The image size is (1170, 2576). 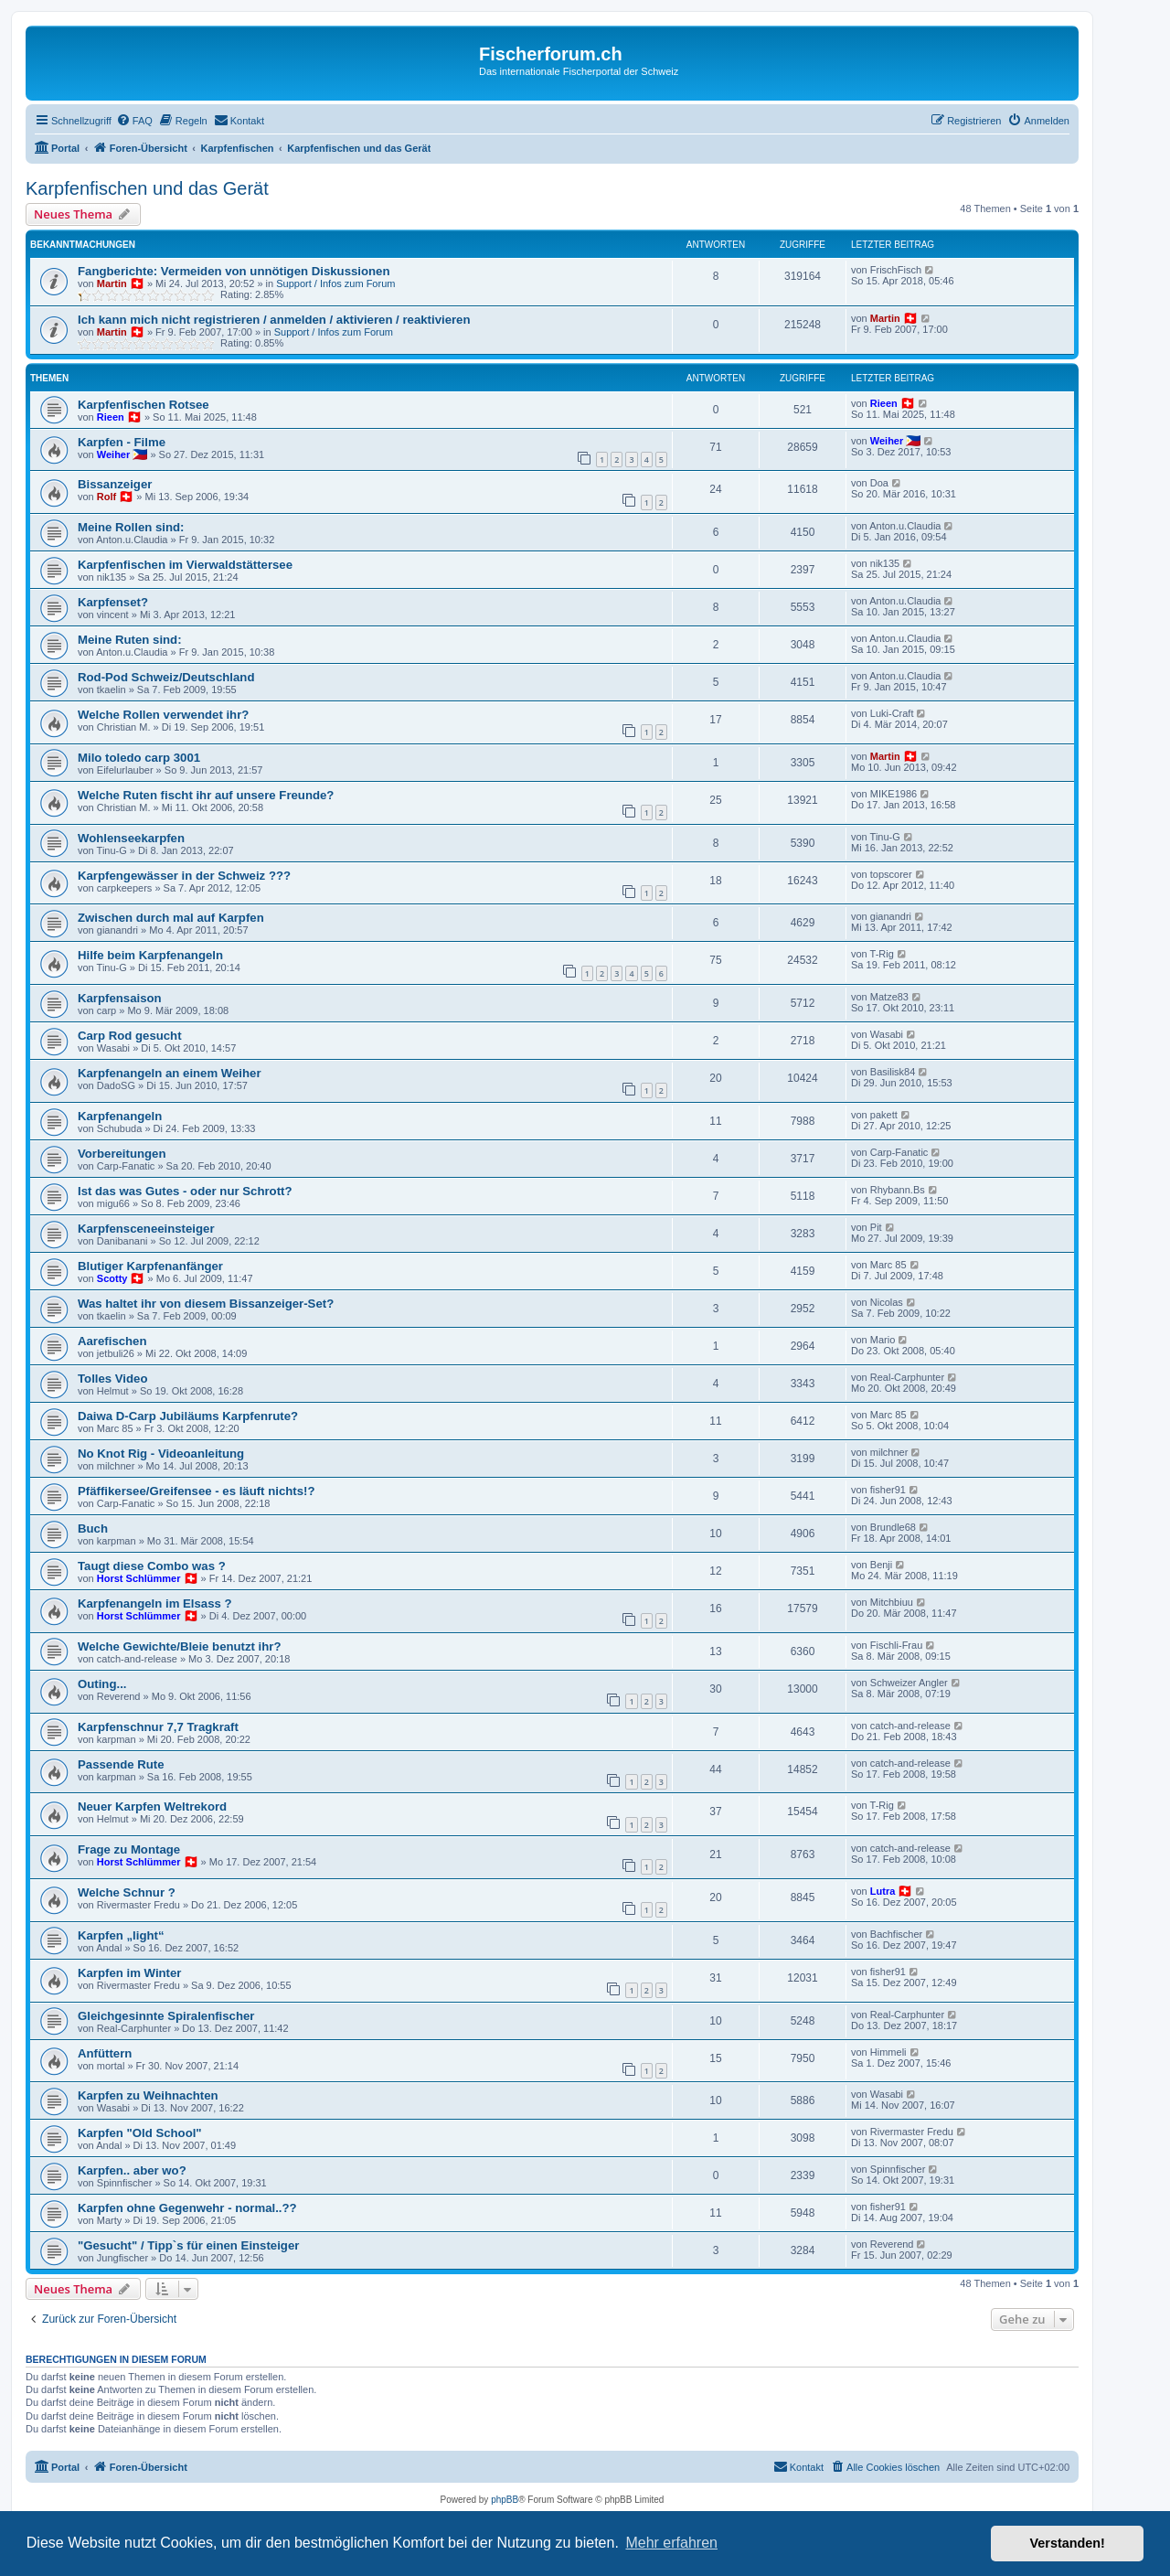 I want to click on Rod-Pod Schweiz/Deutschland, so click(x=166, y=677).